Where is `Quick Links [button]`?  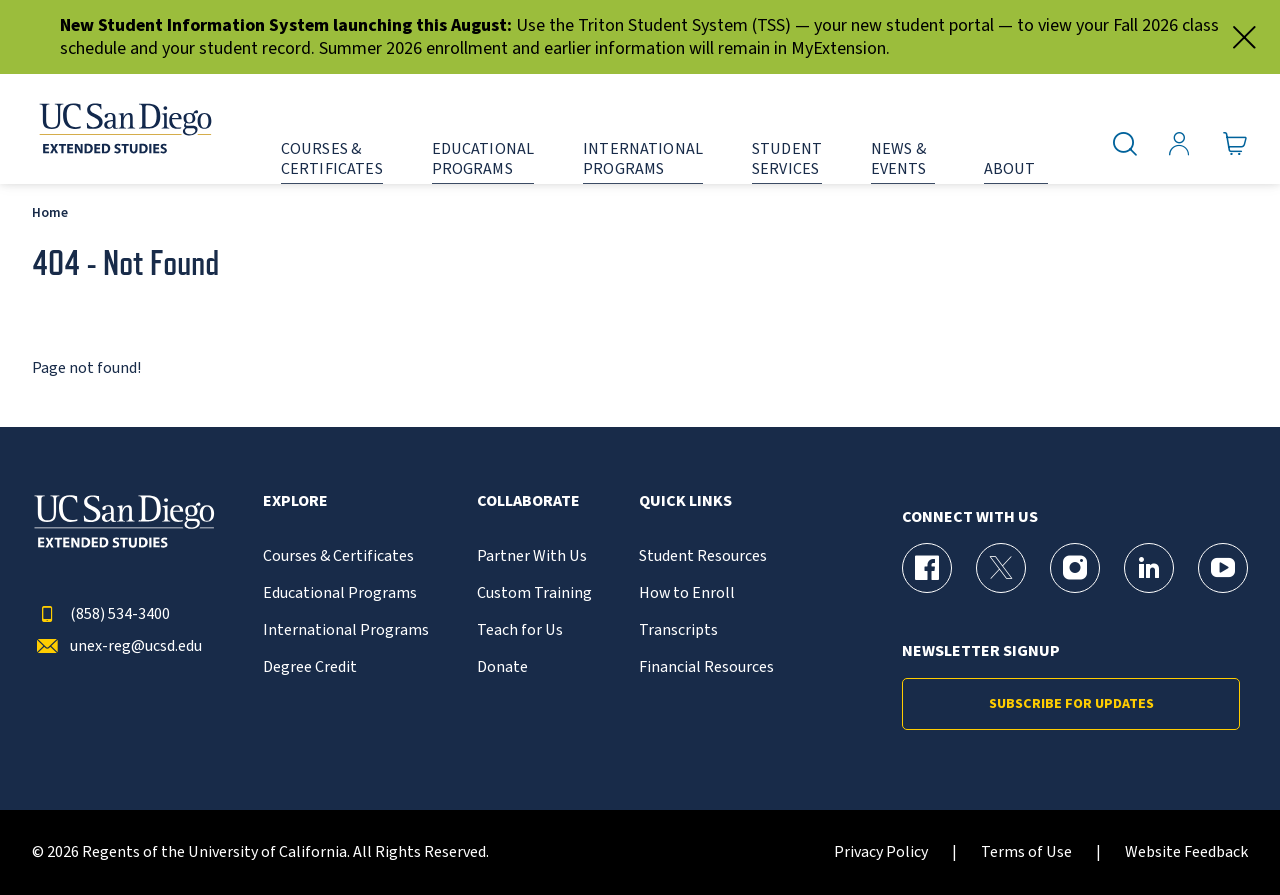
Quick Links [button] is located at coordinates (685, 501).